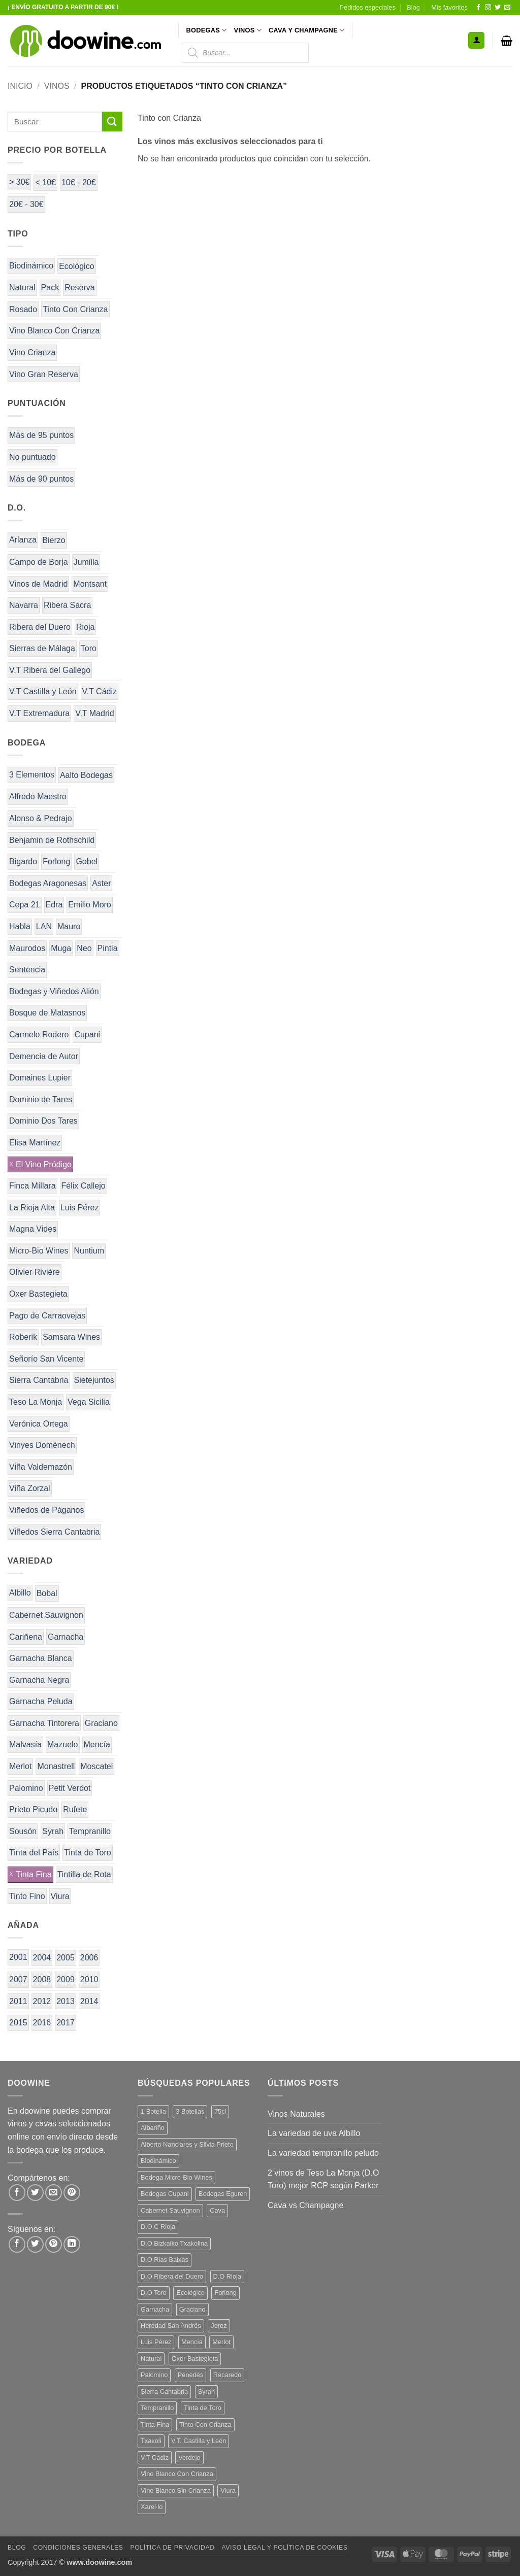 Image resolution: width=520 pixels, height=2576 pixels. What do you see at coordinates (54, 904) in the screenshot?
I see `Edra` at bounding box center [54, 904].